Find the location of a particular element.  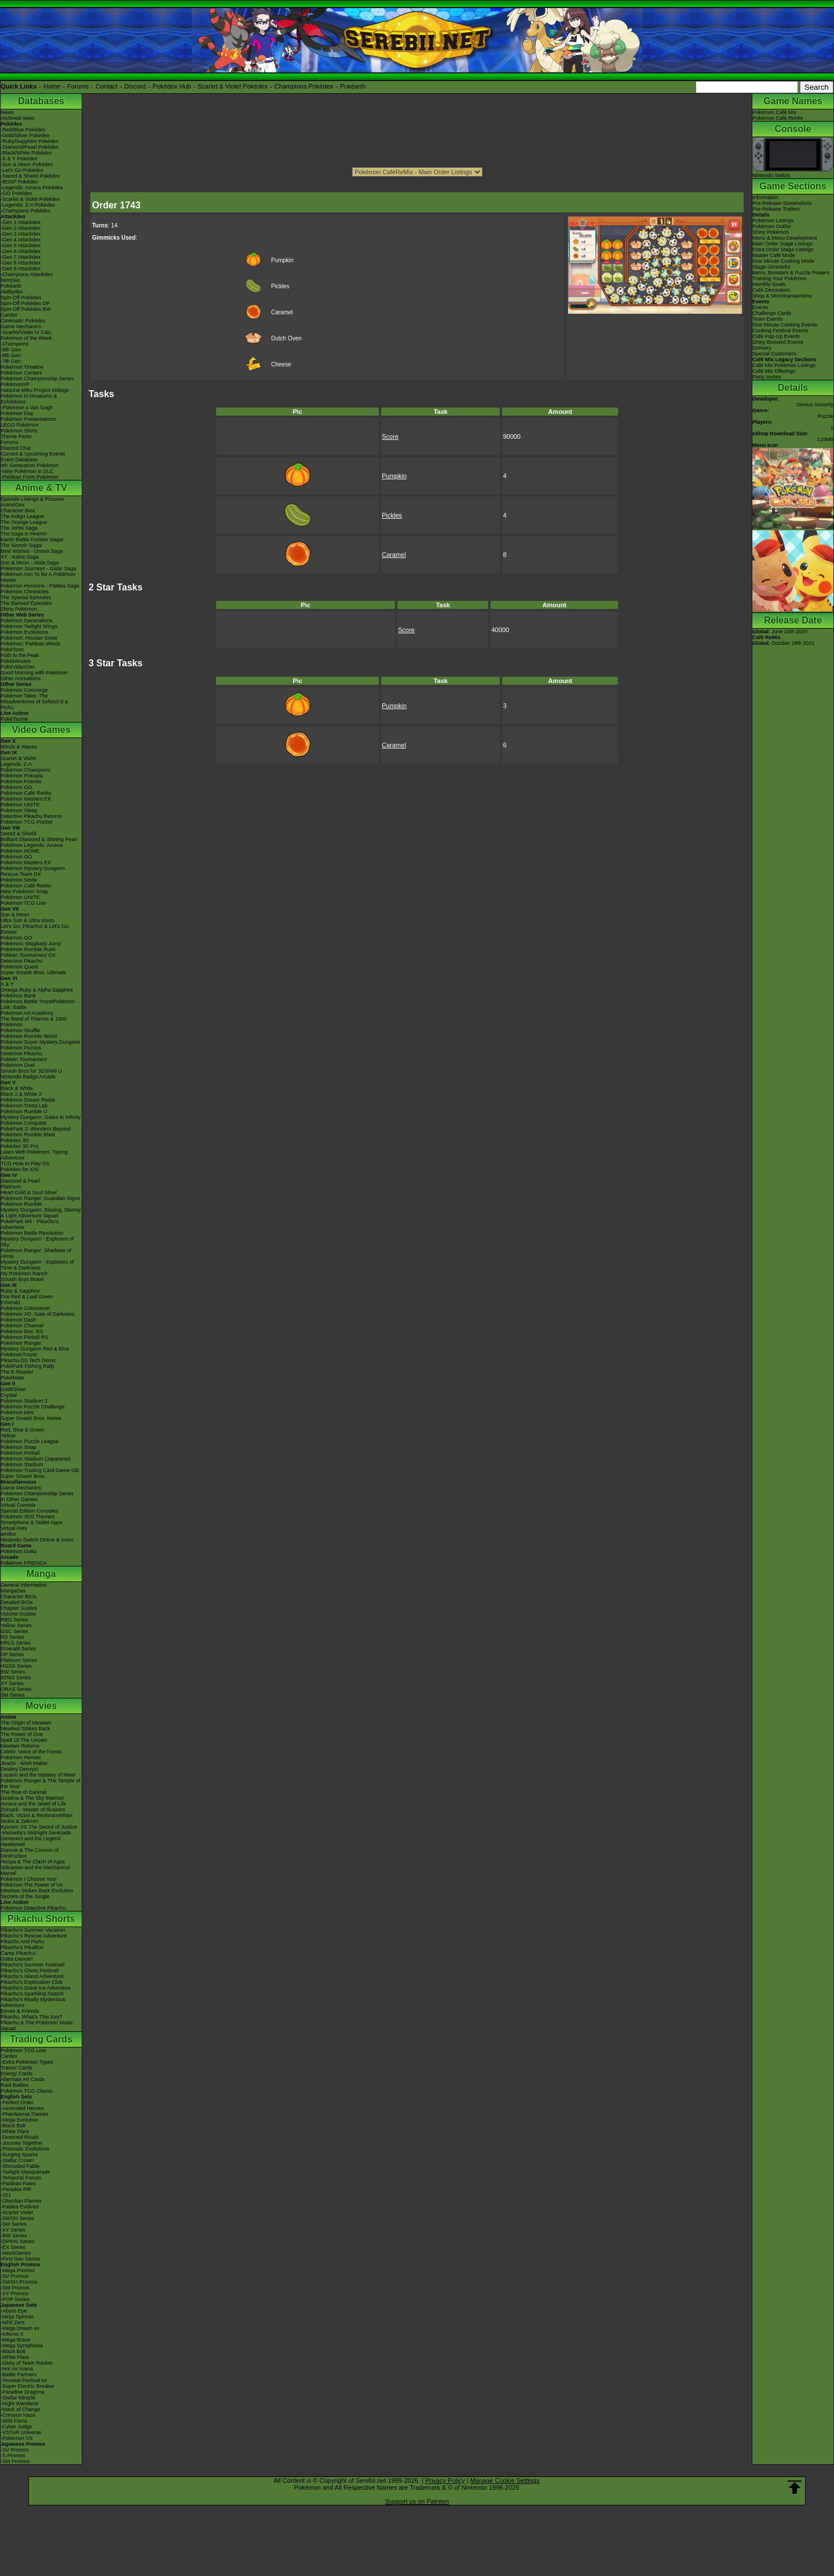

Winds & Waves is located at coordinates (19, 747).